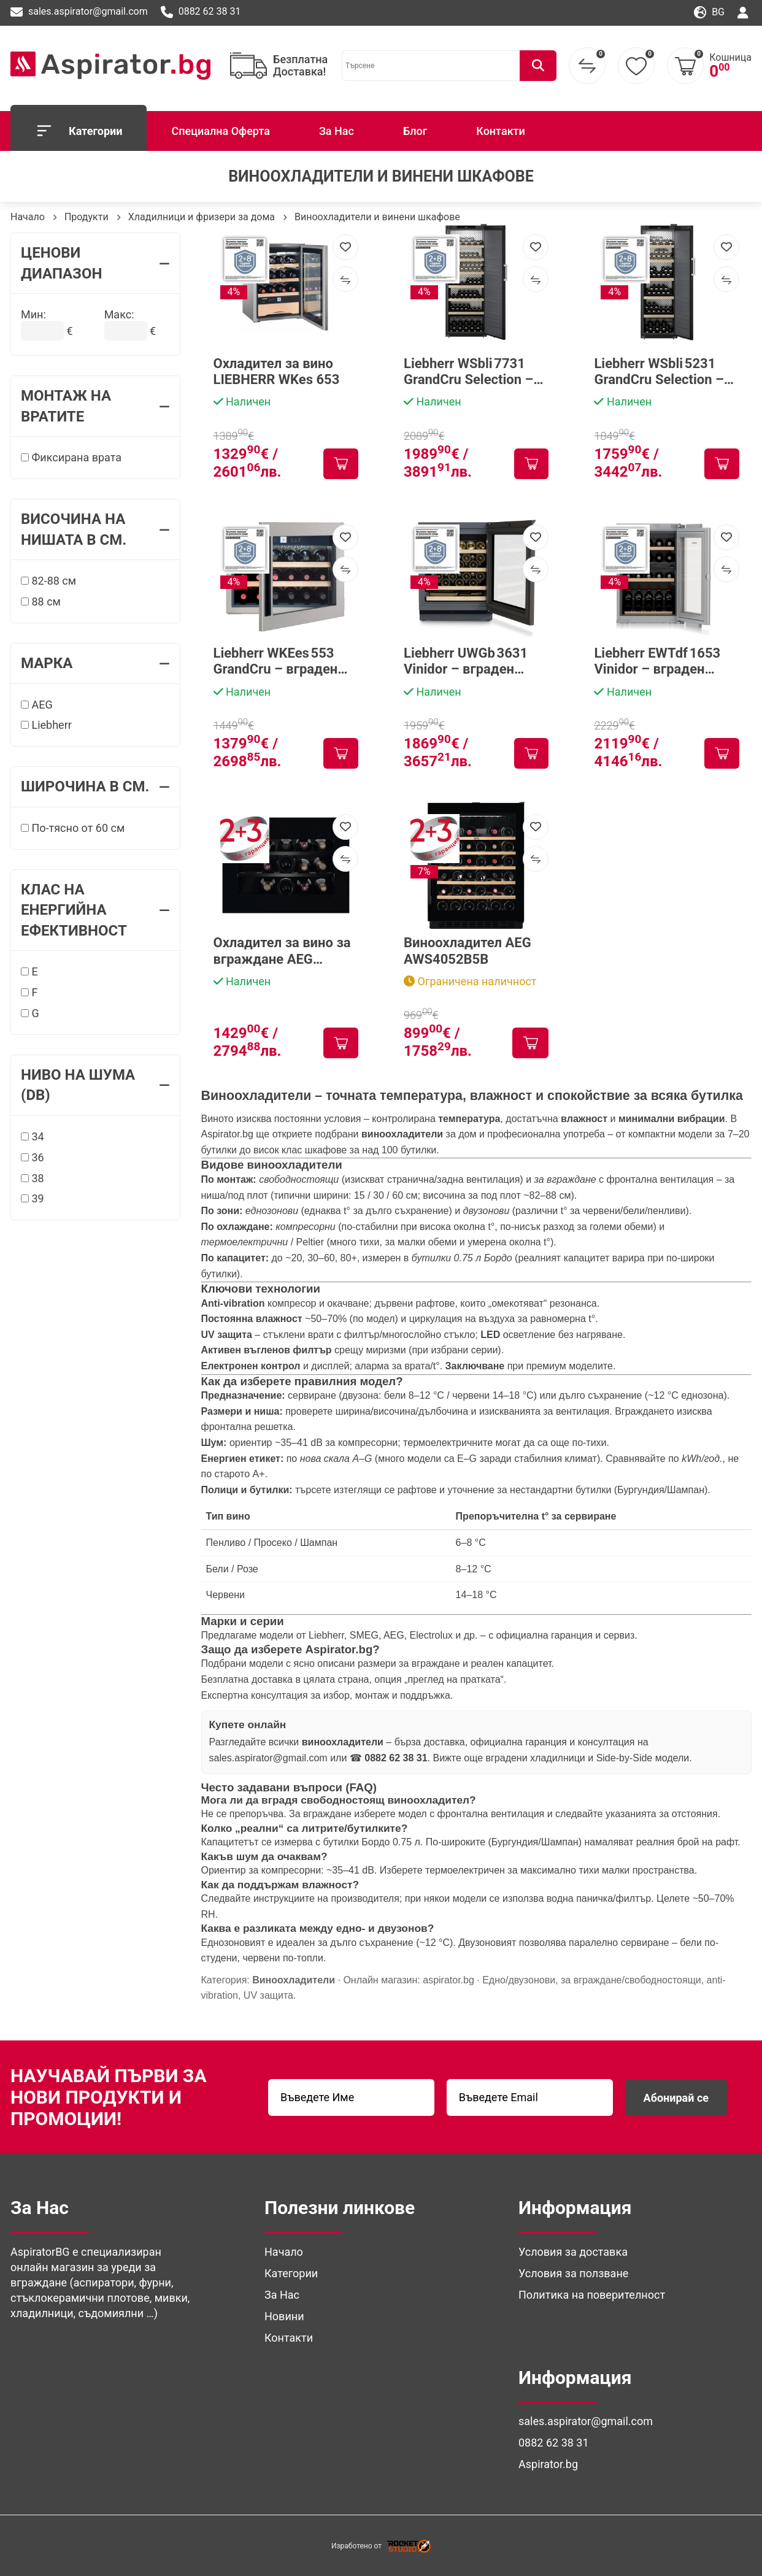 Image resolution: width=762 pixels, height=2576 pixels. I want to click on 82-88 см, so click(48, 580).